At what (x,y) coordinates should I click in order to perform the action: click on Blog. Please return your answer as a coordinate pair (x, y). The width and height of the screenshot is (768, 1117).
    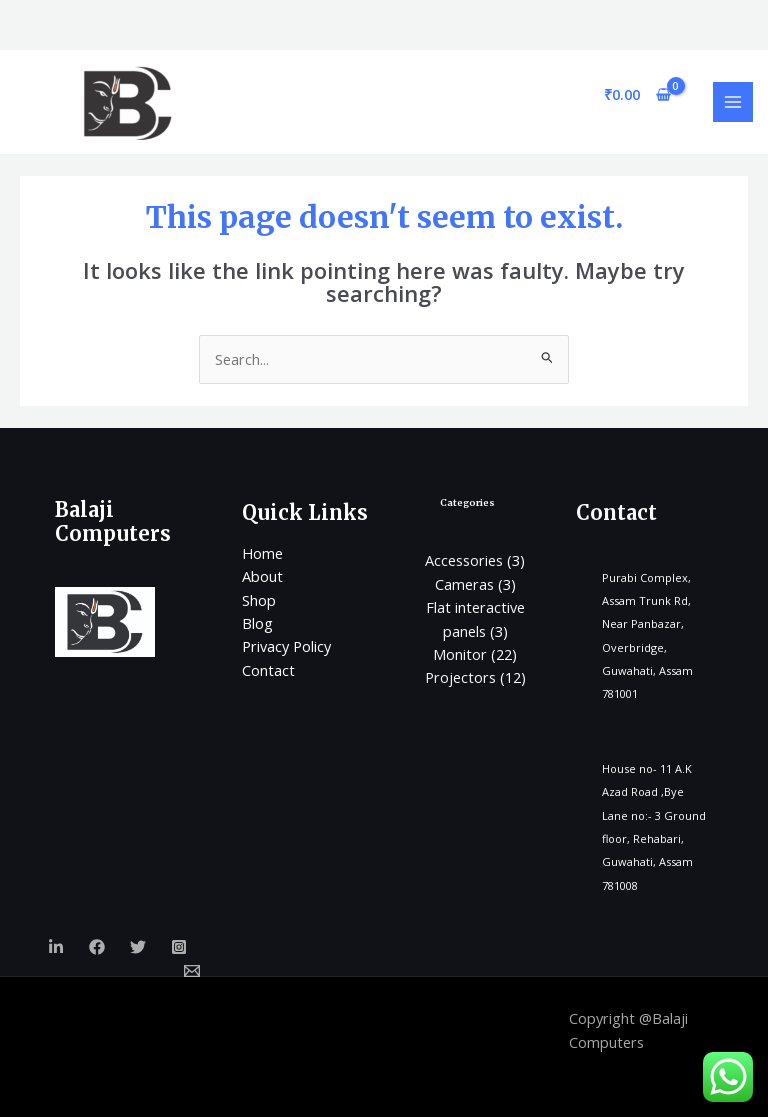
    Looking at the image, I should click on (257, 623).